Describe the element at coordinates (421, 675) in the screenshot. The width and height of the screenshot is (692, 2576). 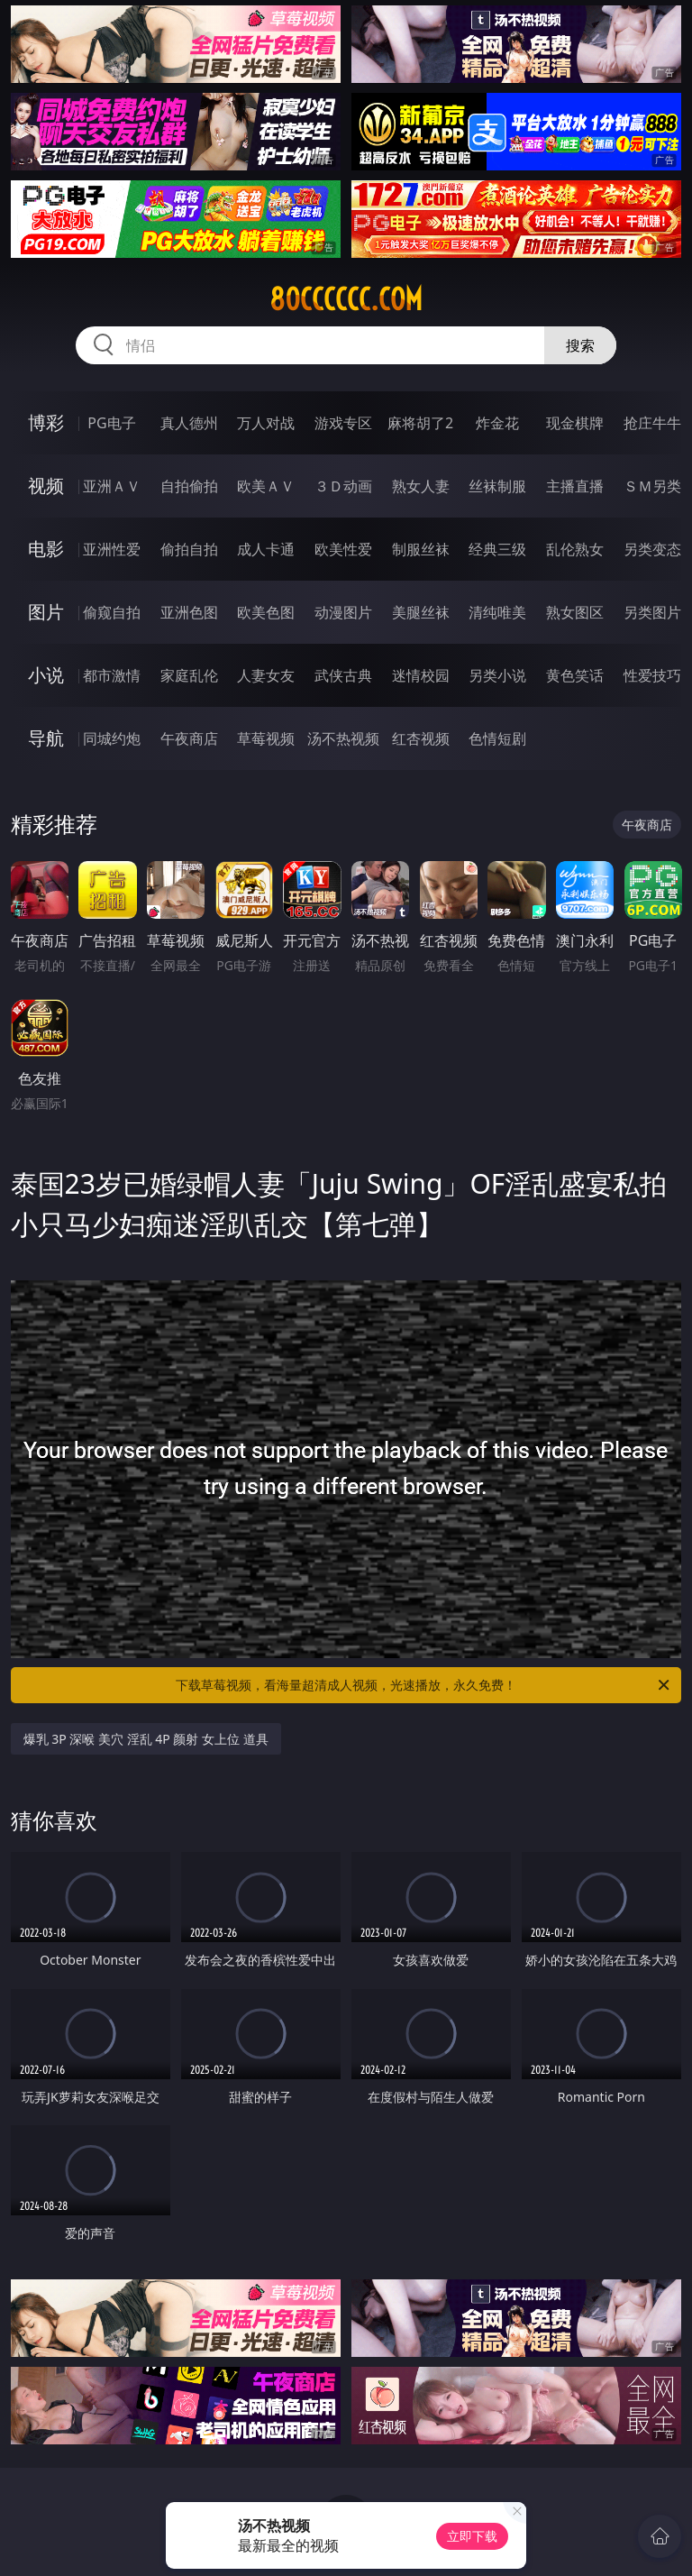
I see `迷情校园` at that location.